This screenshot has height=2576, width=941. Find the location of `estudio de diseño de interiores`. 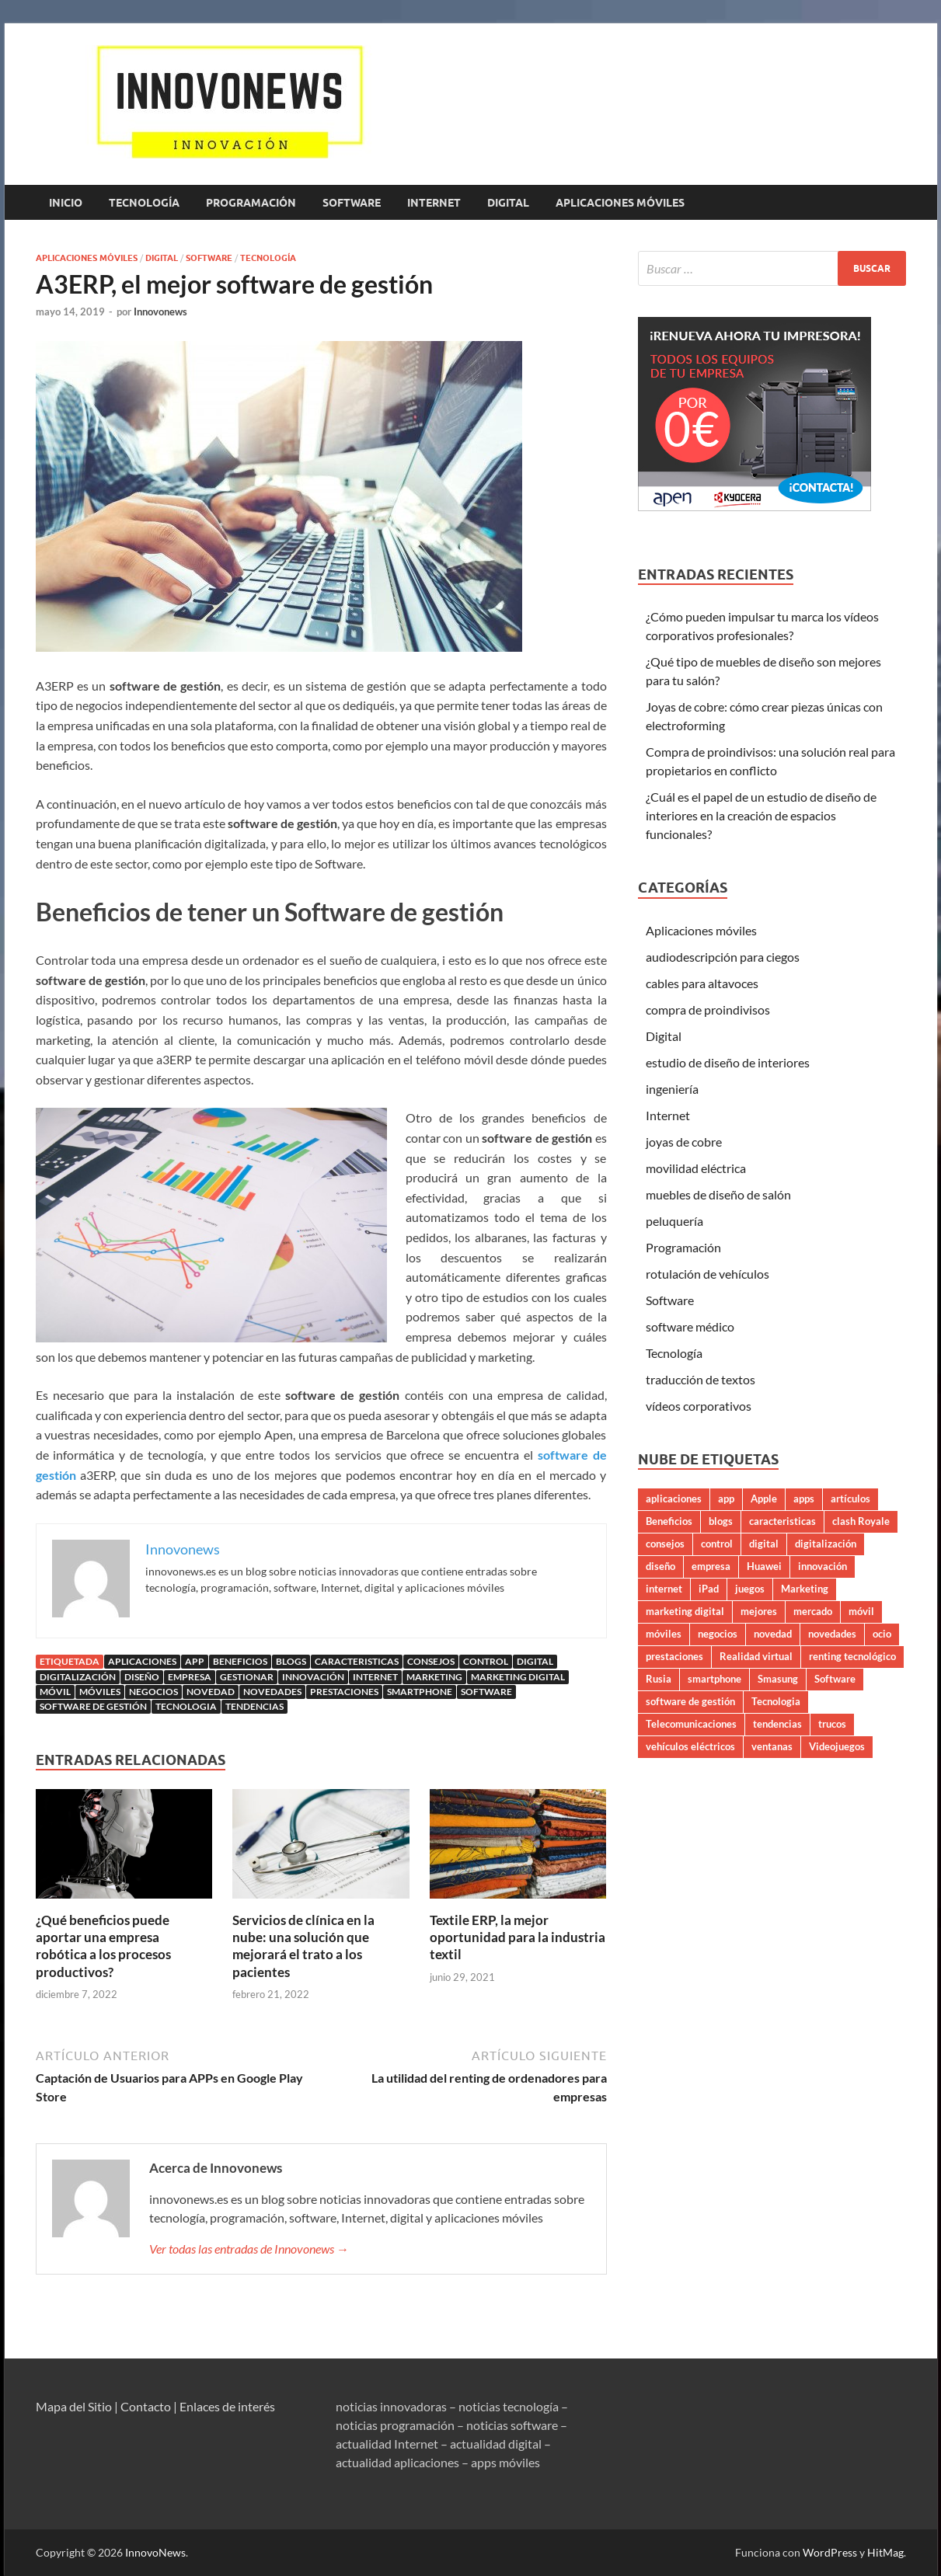

estudio de diseño de interiores is located at coordinates (728, 1062).